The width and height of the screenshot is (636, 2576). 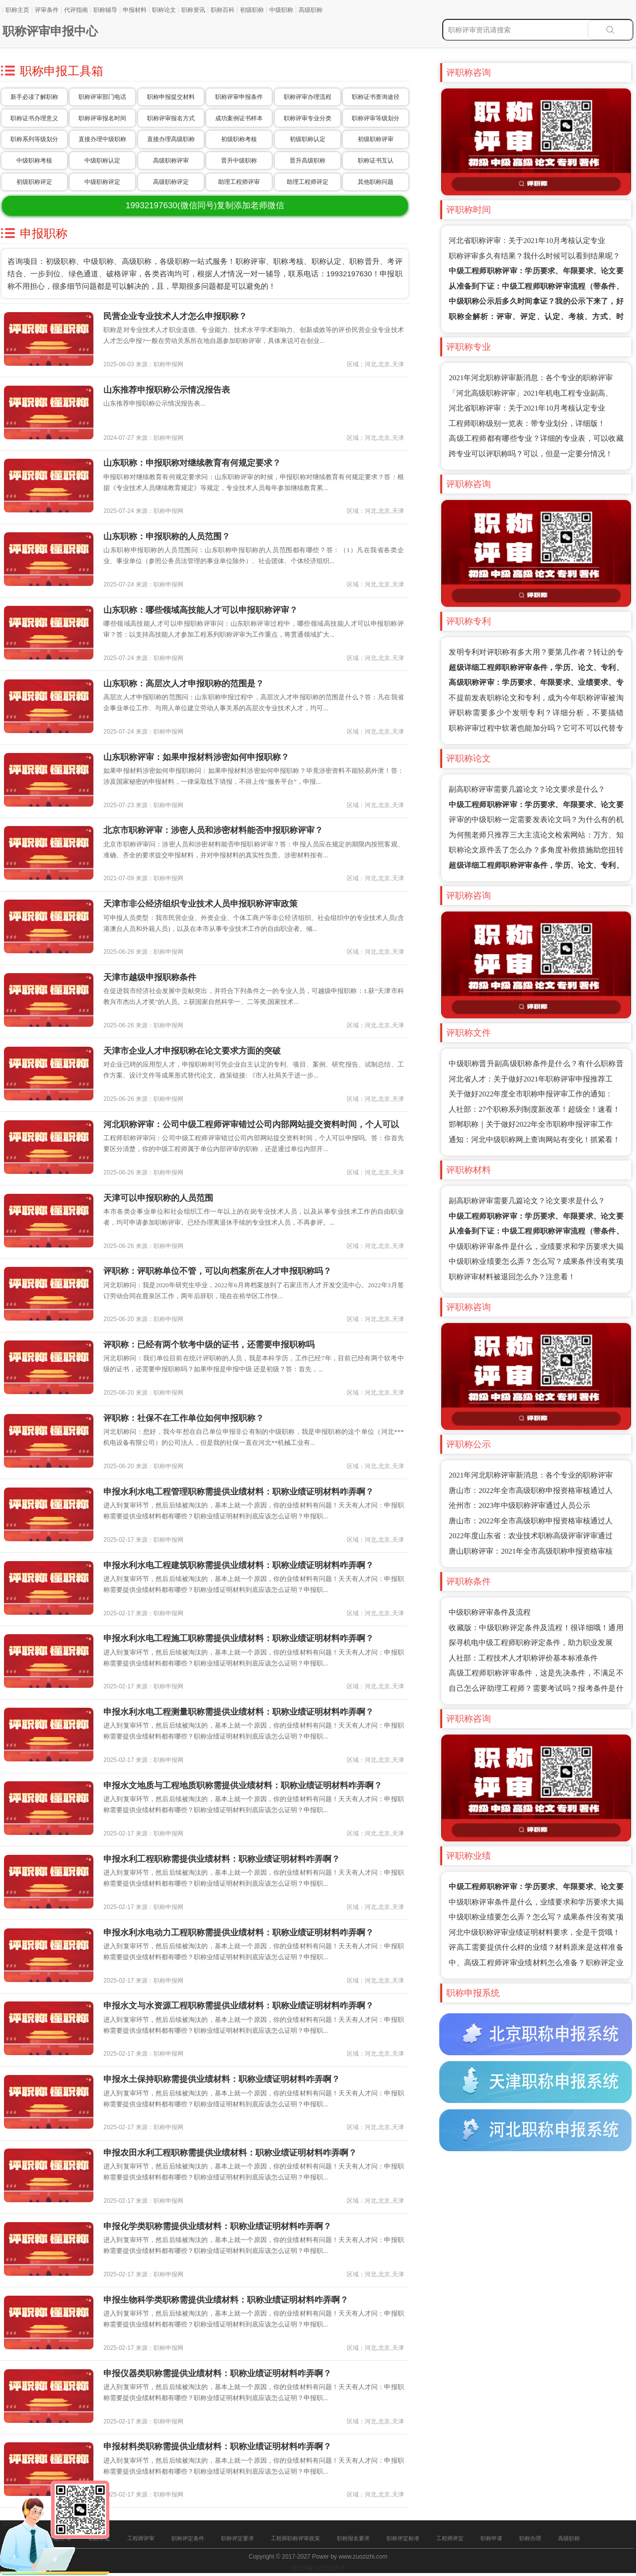 I want to click on 申报水文与水资源工程职称需提供业绩材料：职称业绩证明材料咋弄啊？, so click(x=238, y=2005).